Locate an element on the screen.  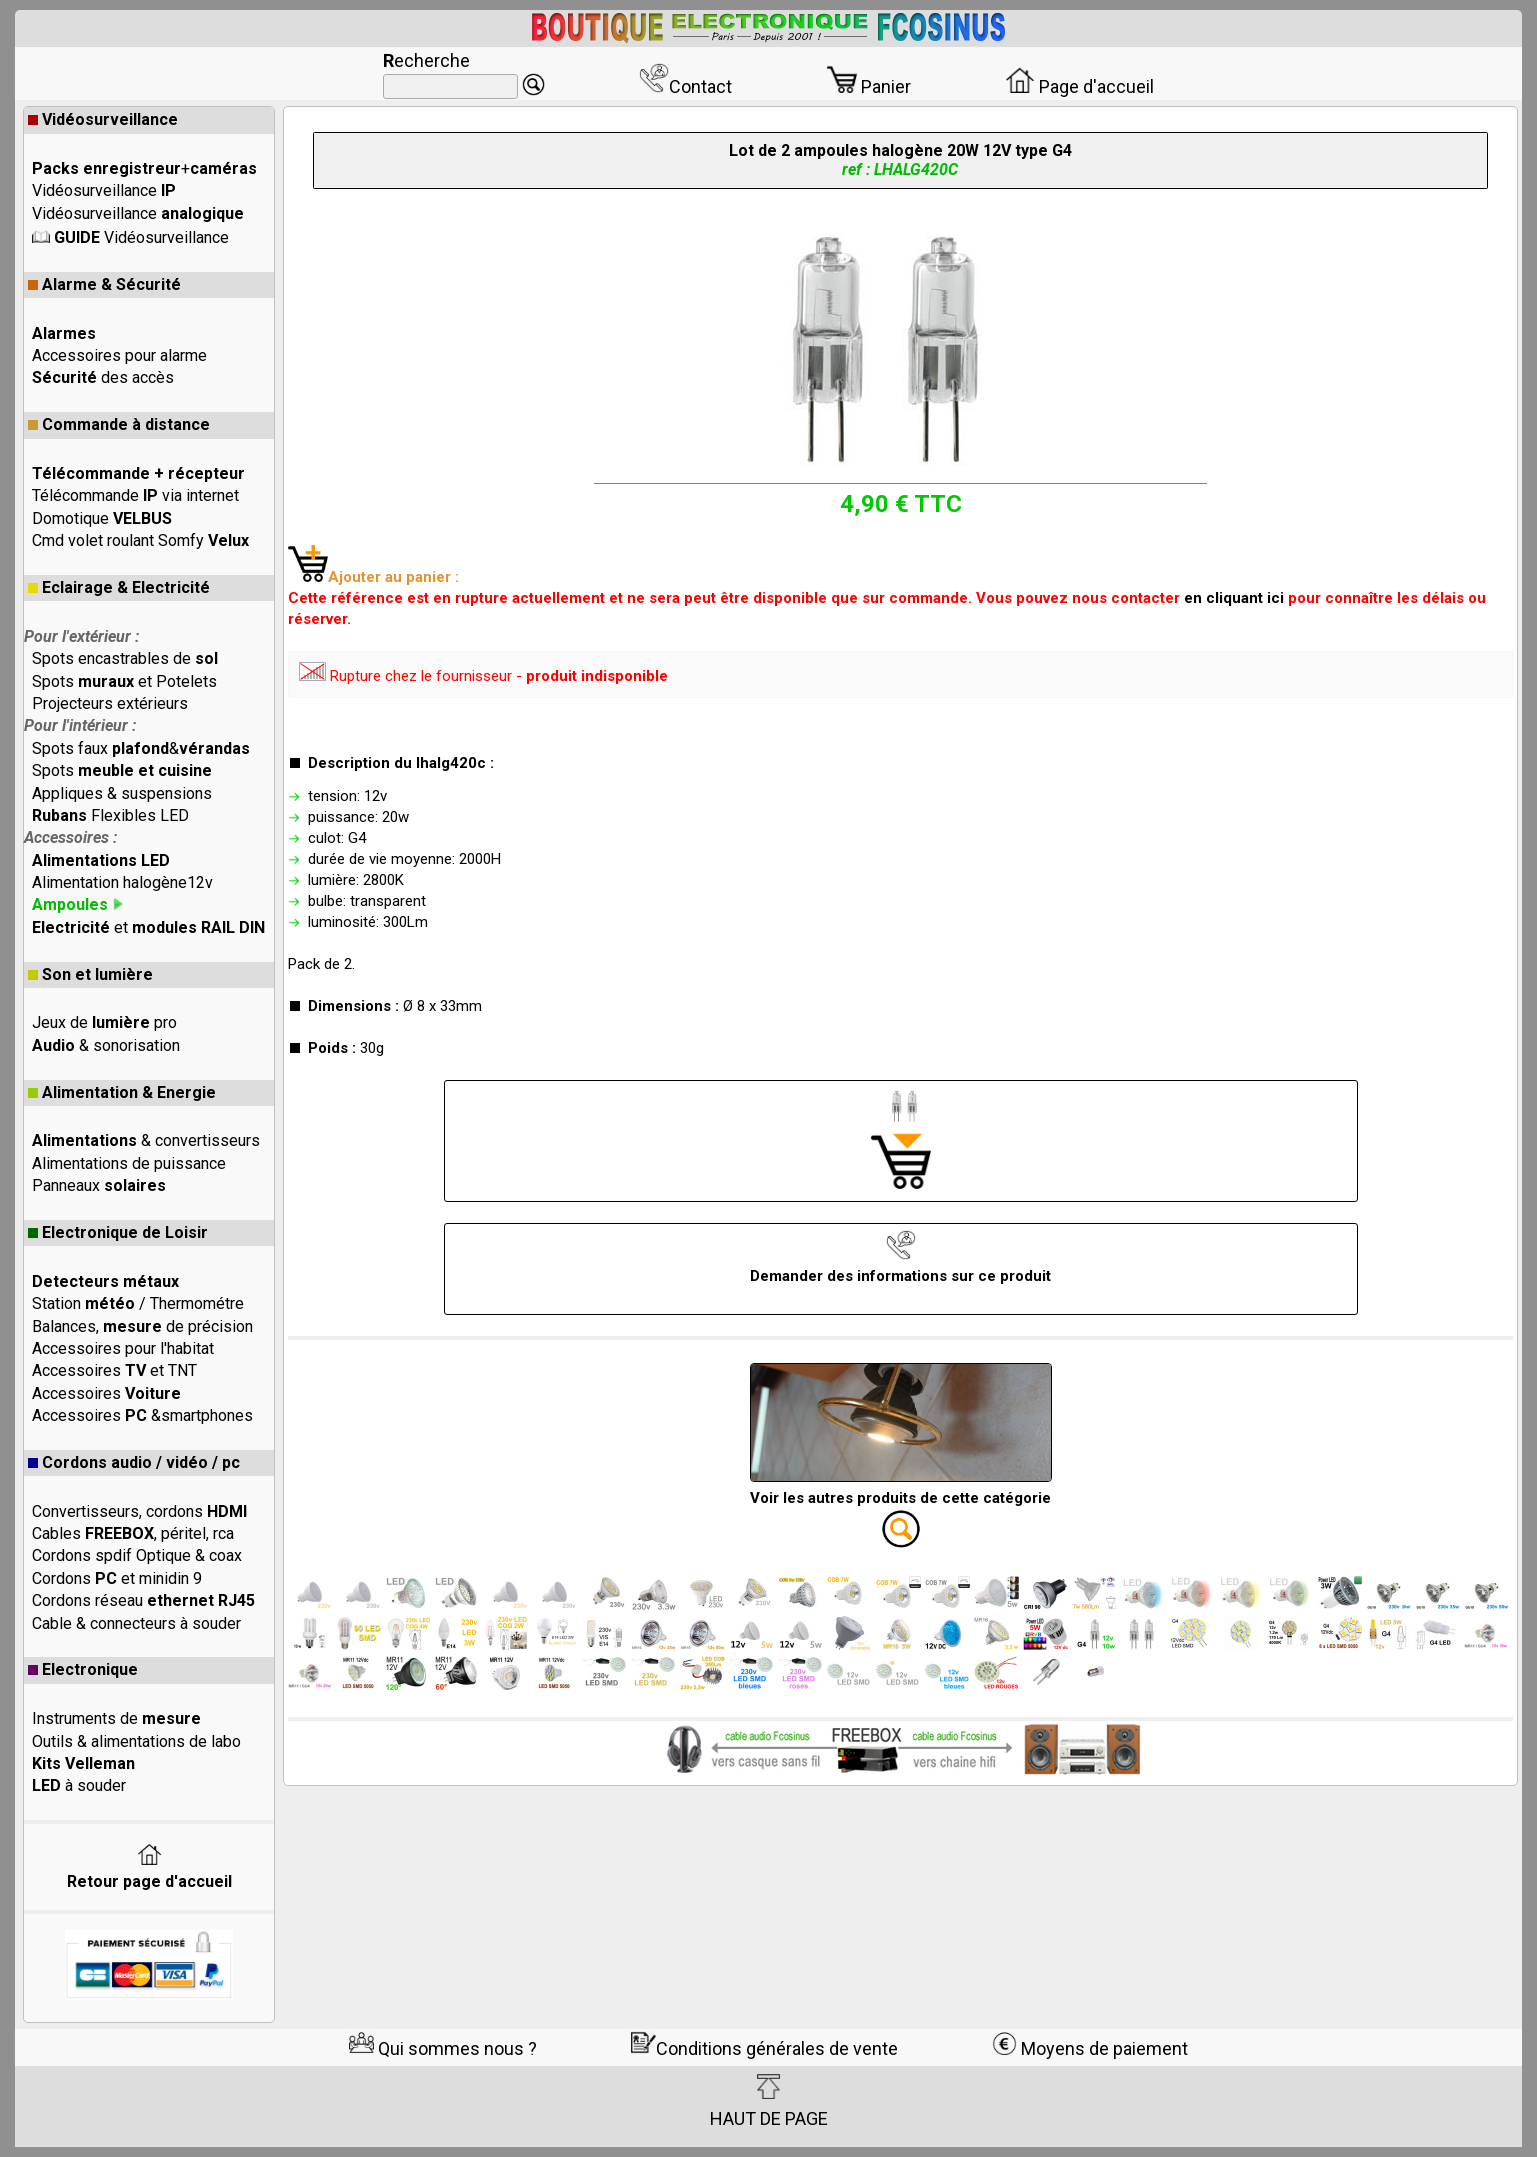
Balances, de précision is located at coordinates (142, 1326).